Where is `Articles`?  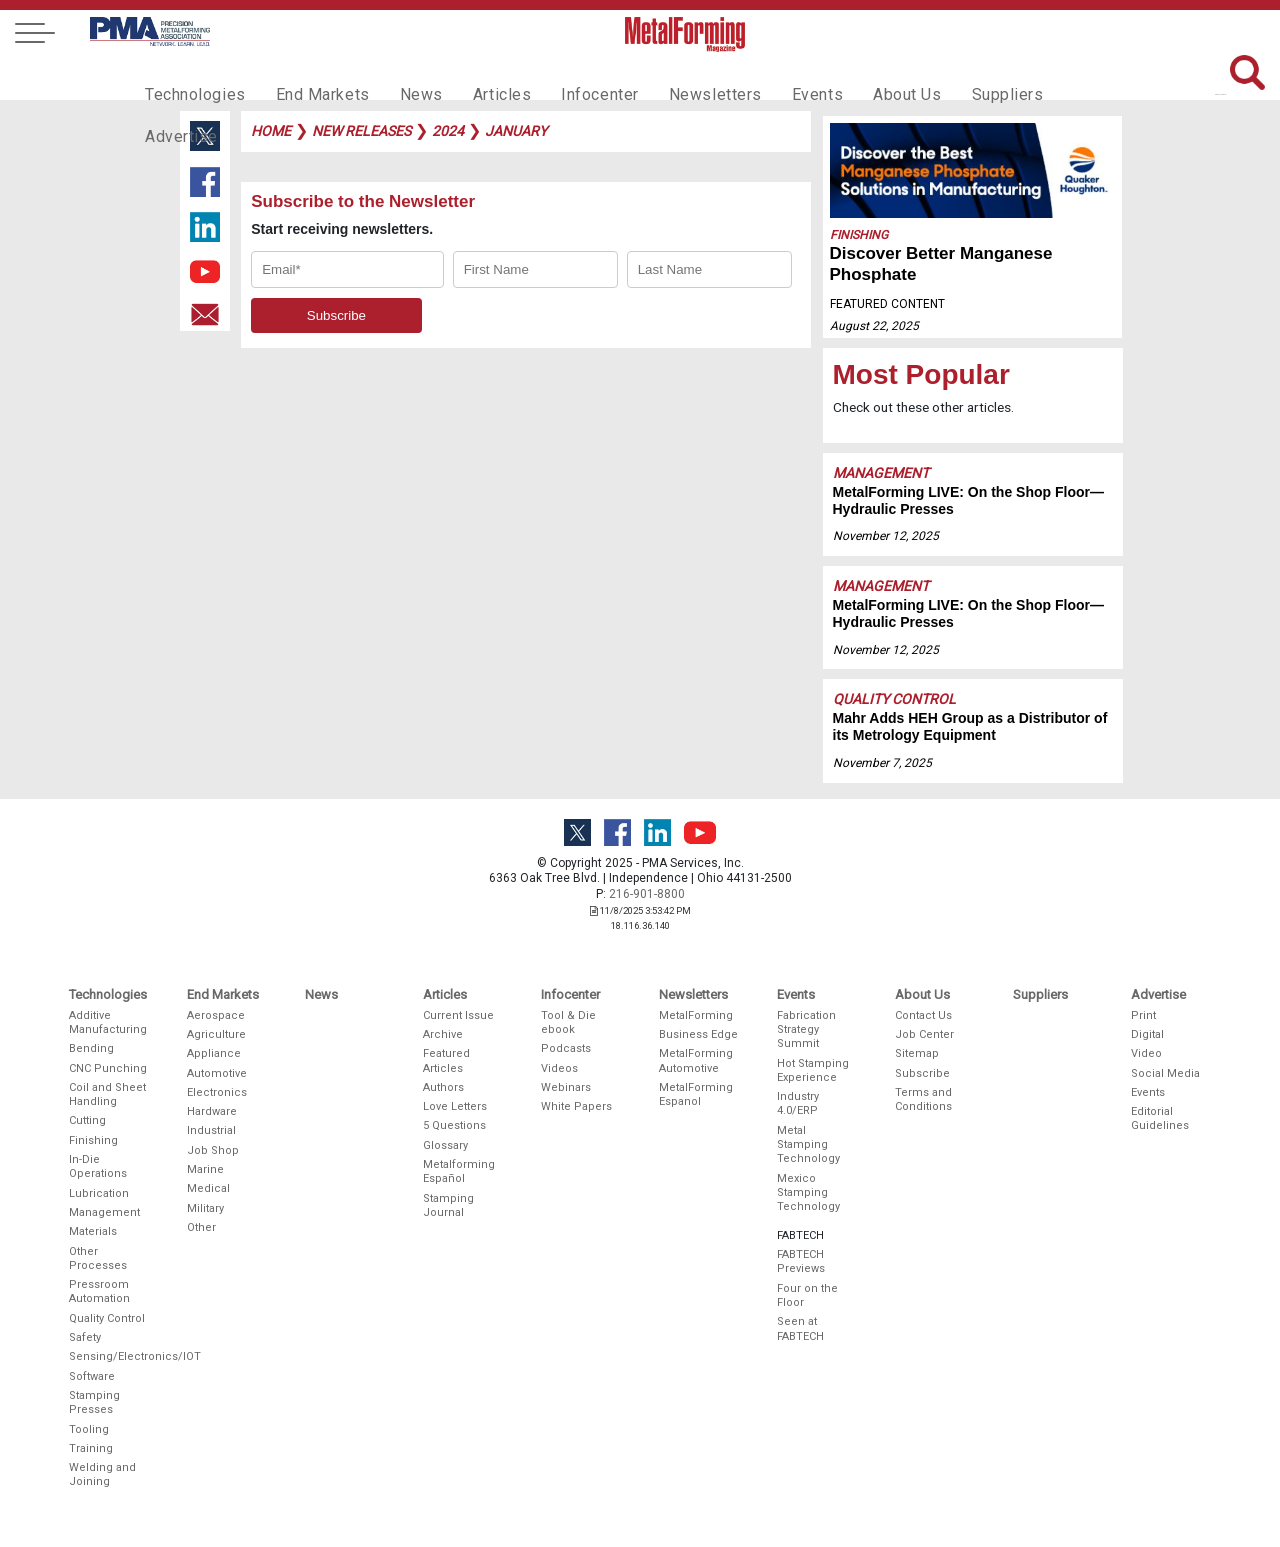 Articles is located at coordinates (474, 76).